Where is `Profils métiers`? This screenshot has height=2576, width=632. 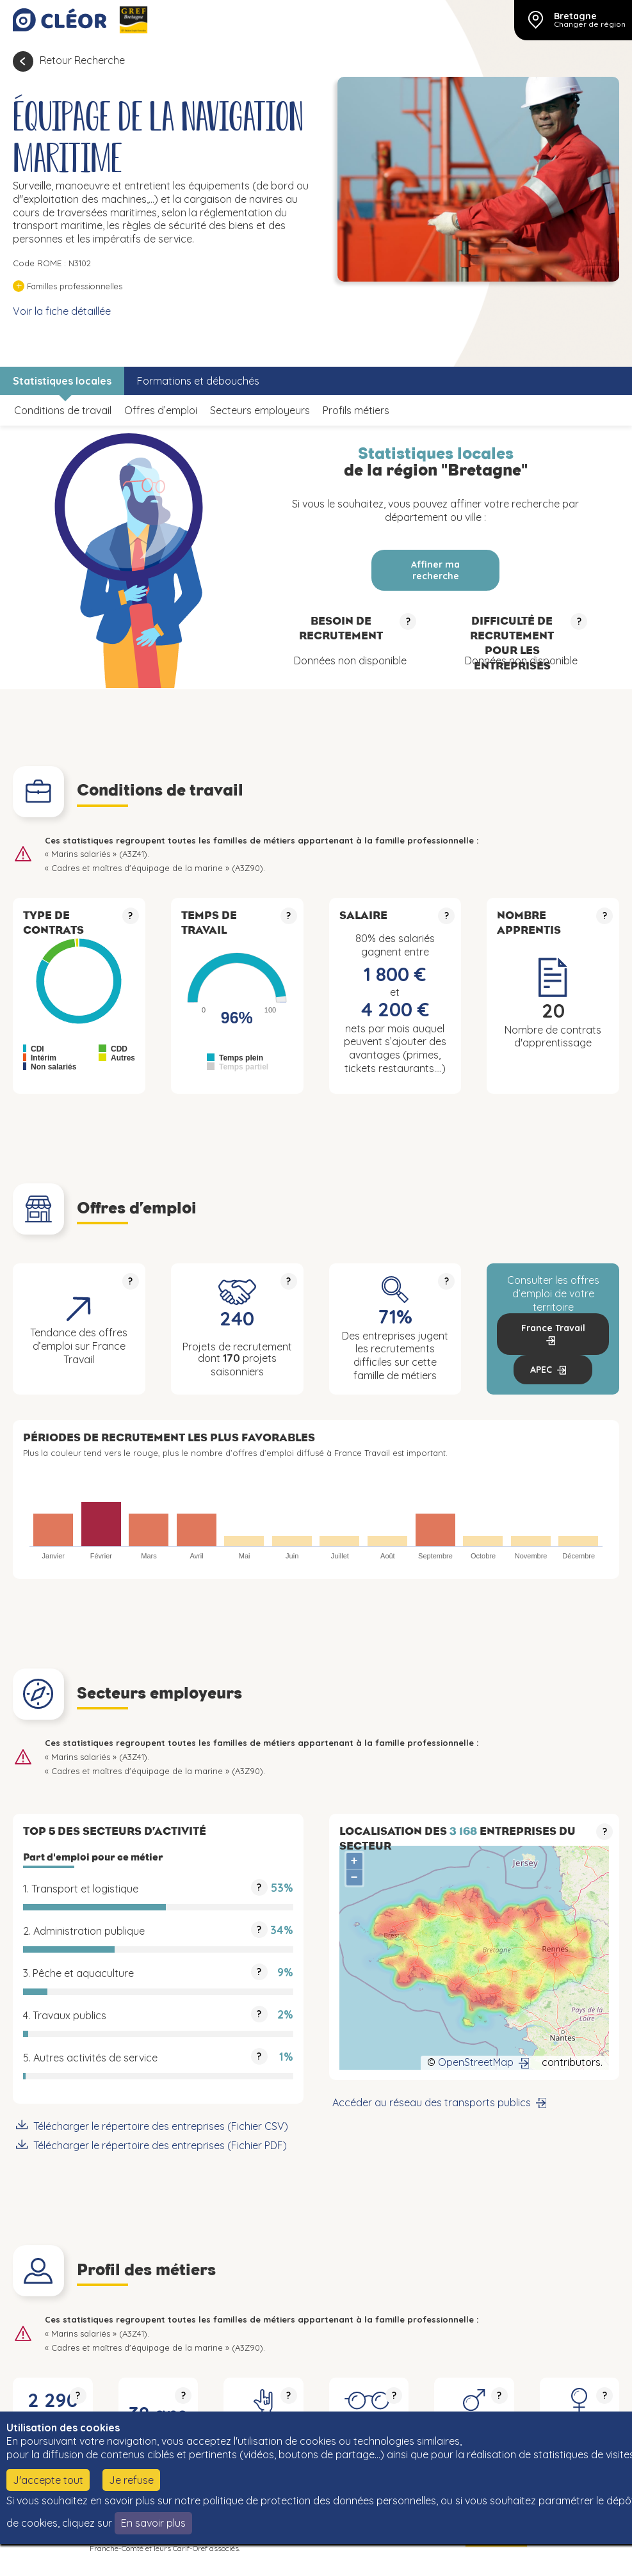 Profils métiers is located at coordinates (356, 410).